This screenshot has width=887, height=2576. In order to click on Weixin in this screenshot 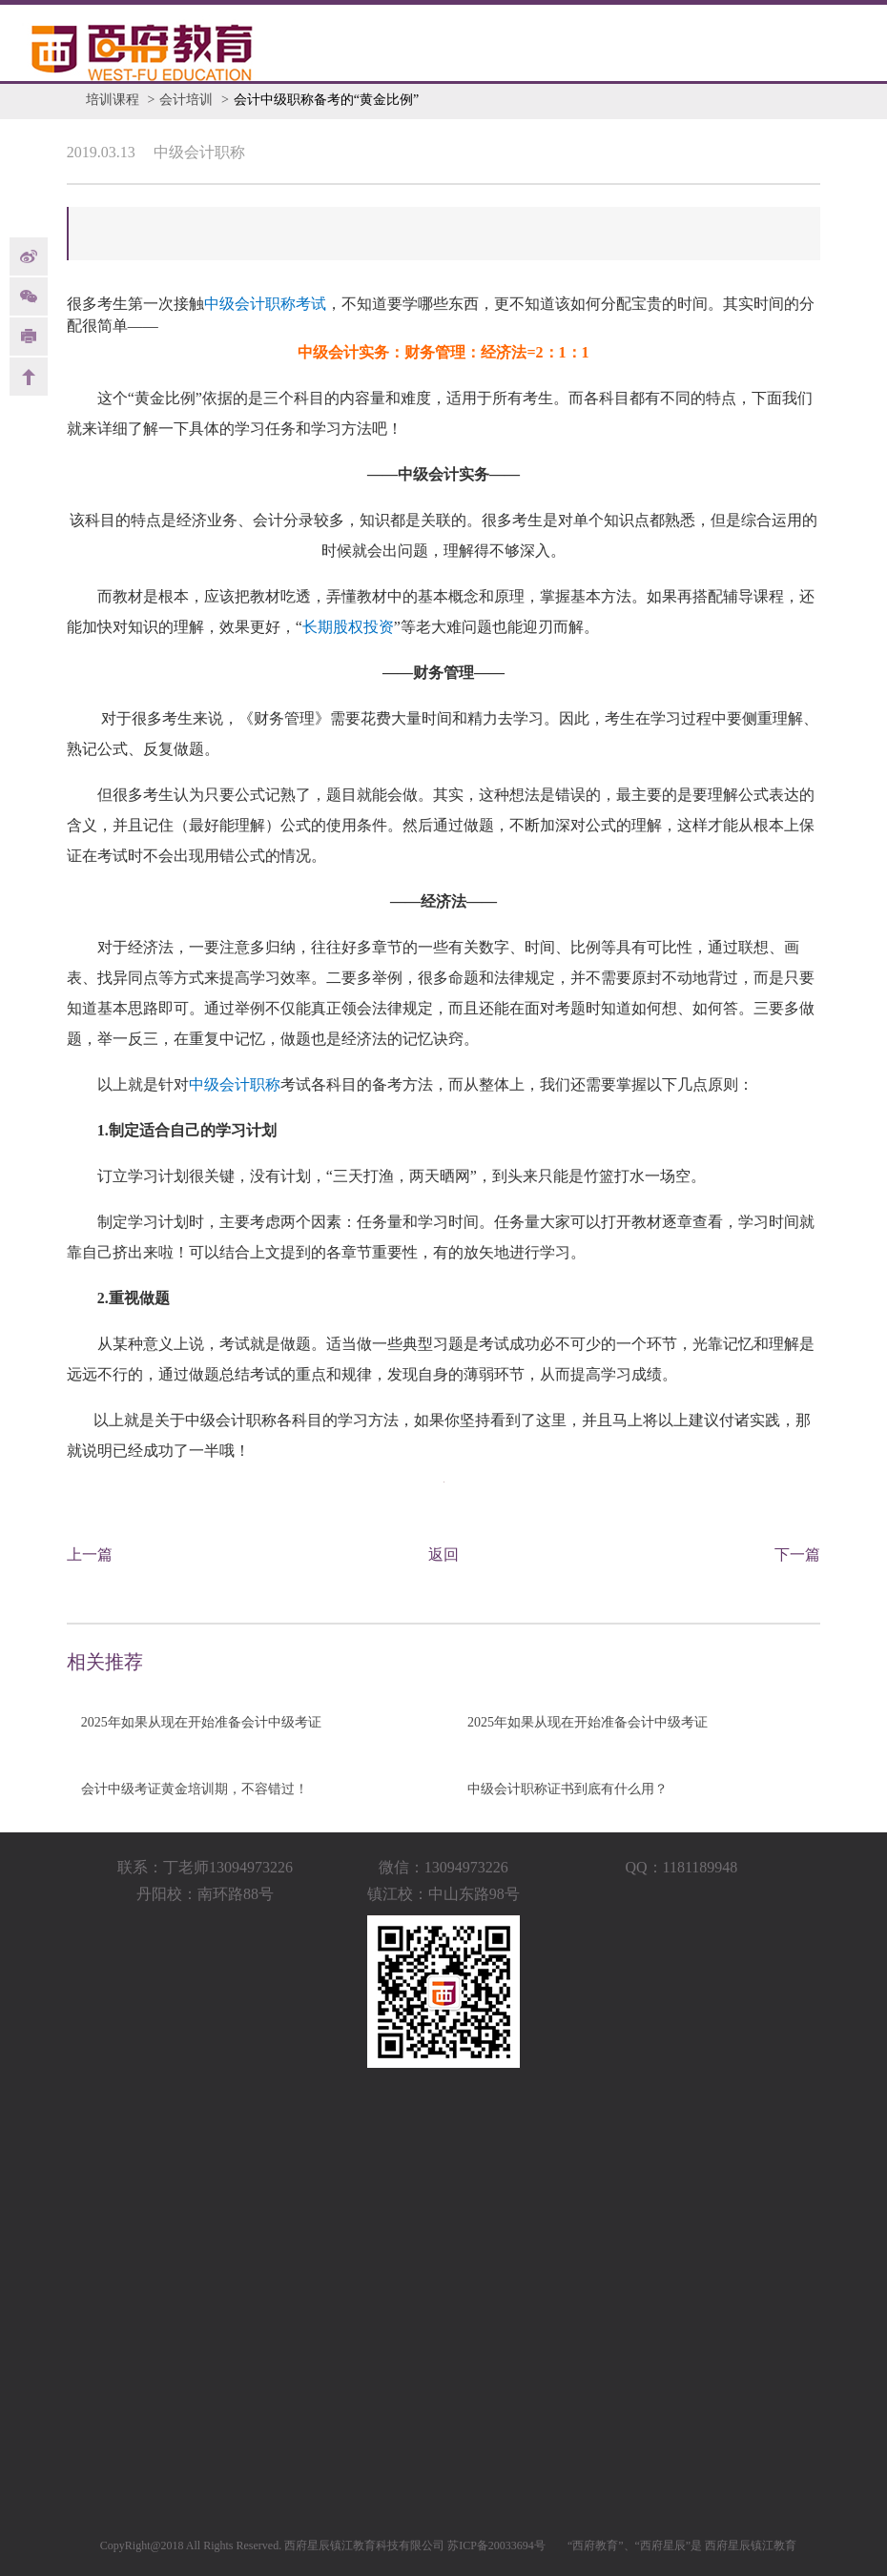, I will do `click(29, 296)`.